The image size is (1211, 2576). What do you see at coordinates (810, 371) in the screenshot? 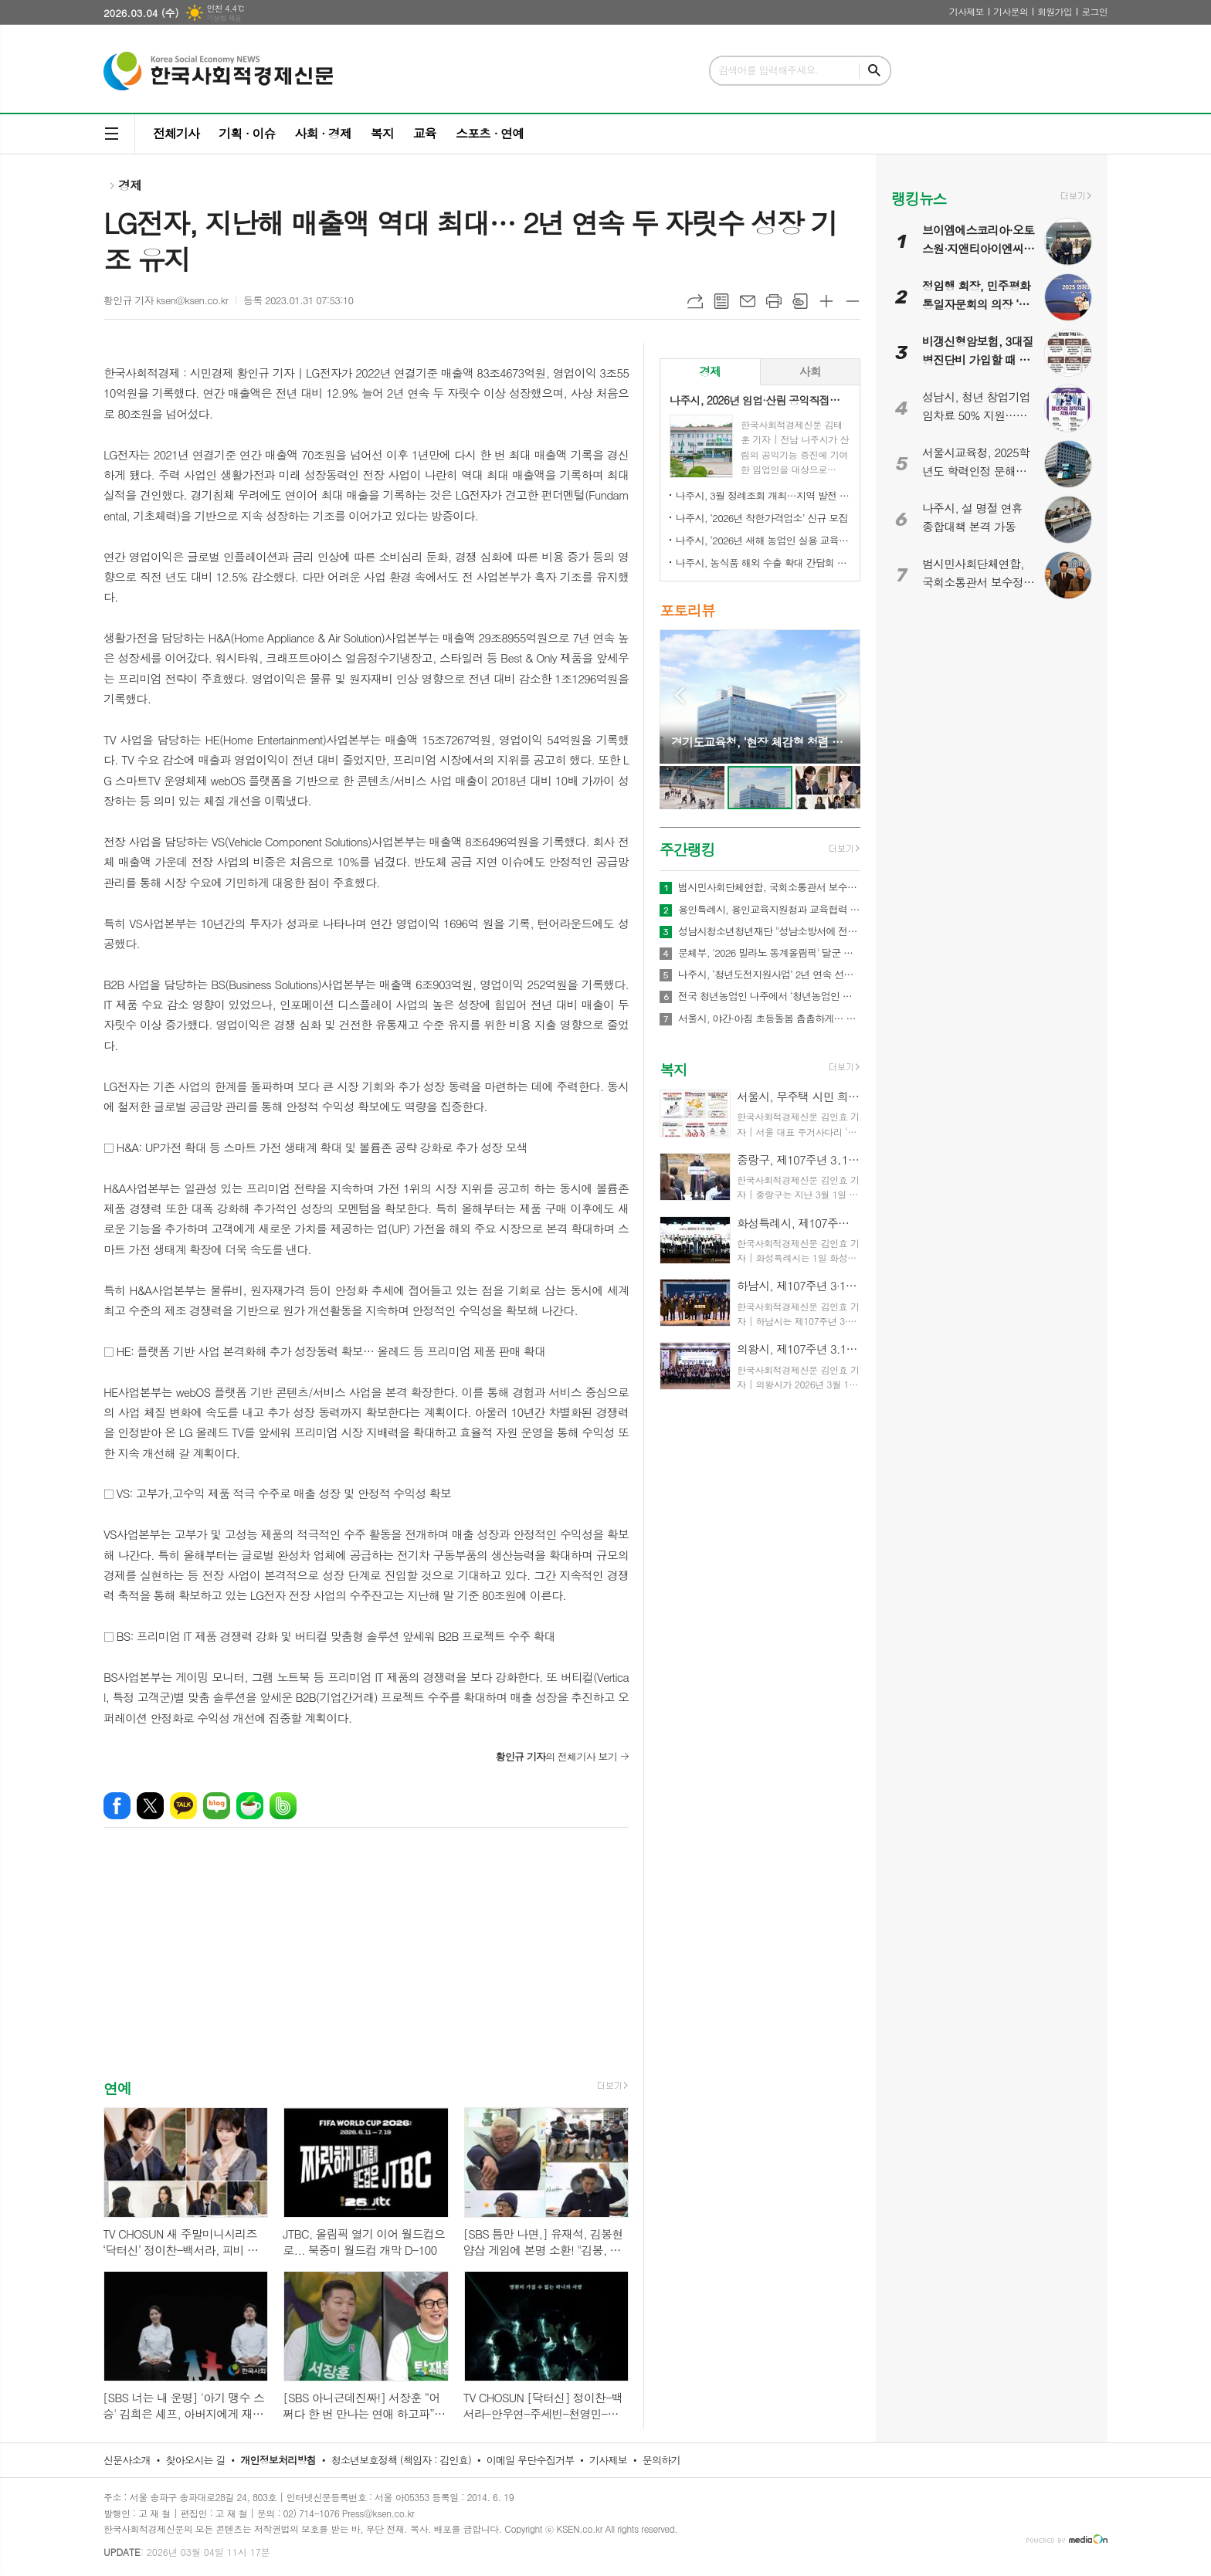
I see `사회 [presentation]` at bounding box center [810, 371].